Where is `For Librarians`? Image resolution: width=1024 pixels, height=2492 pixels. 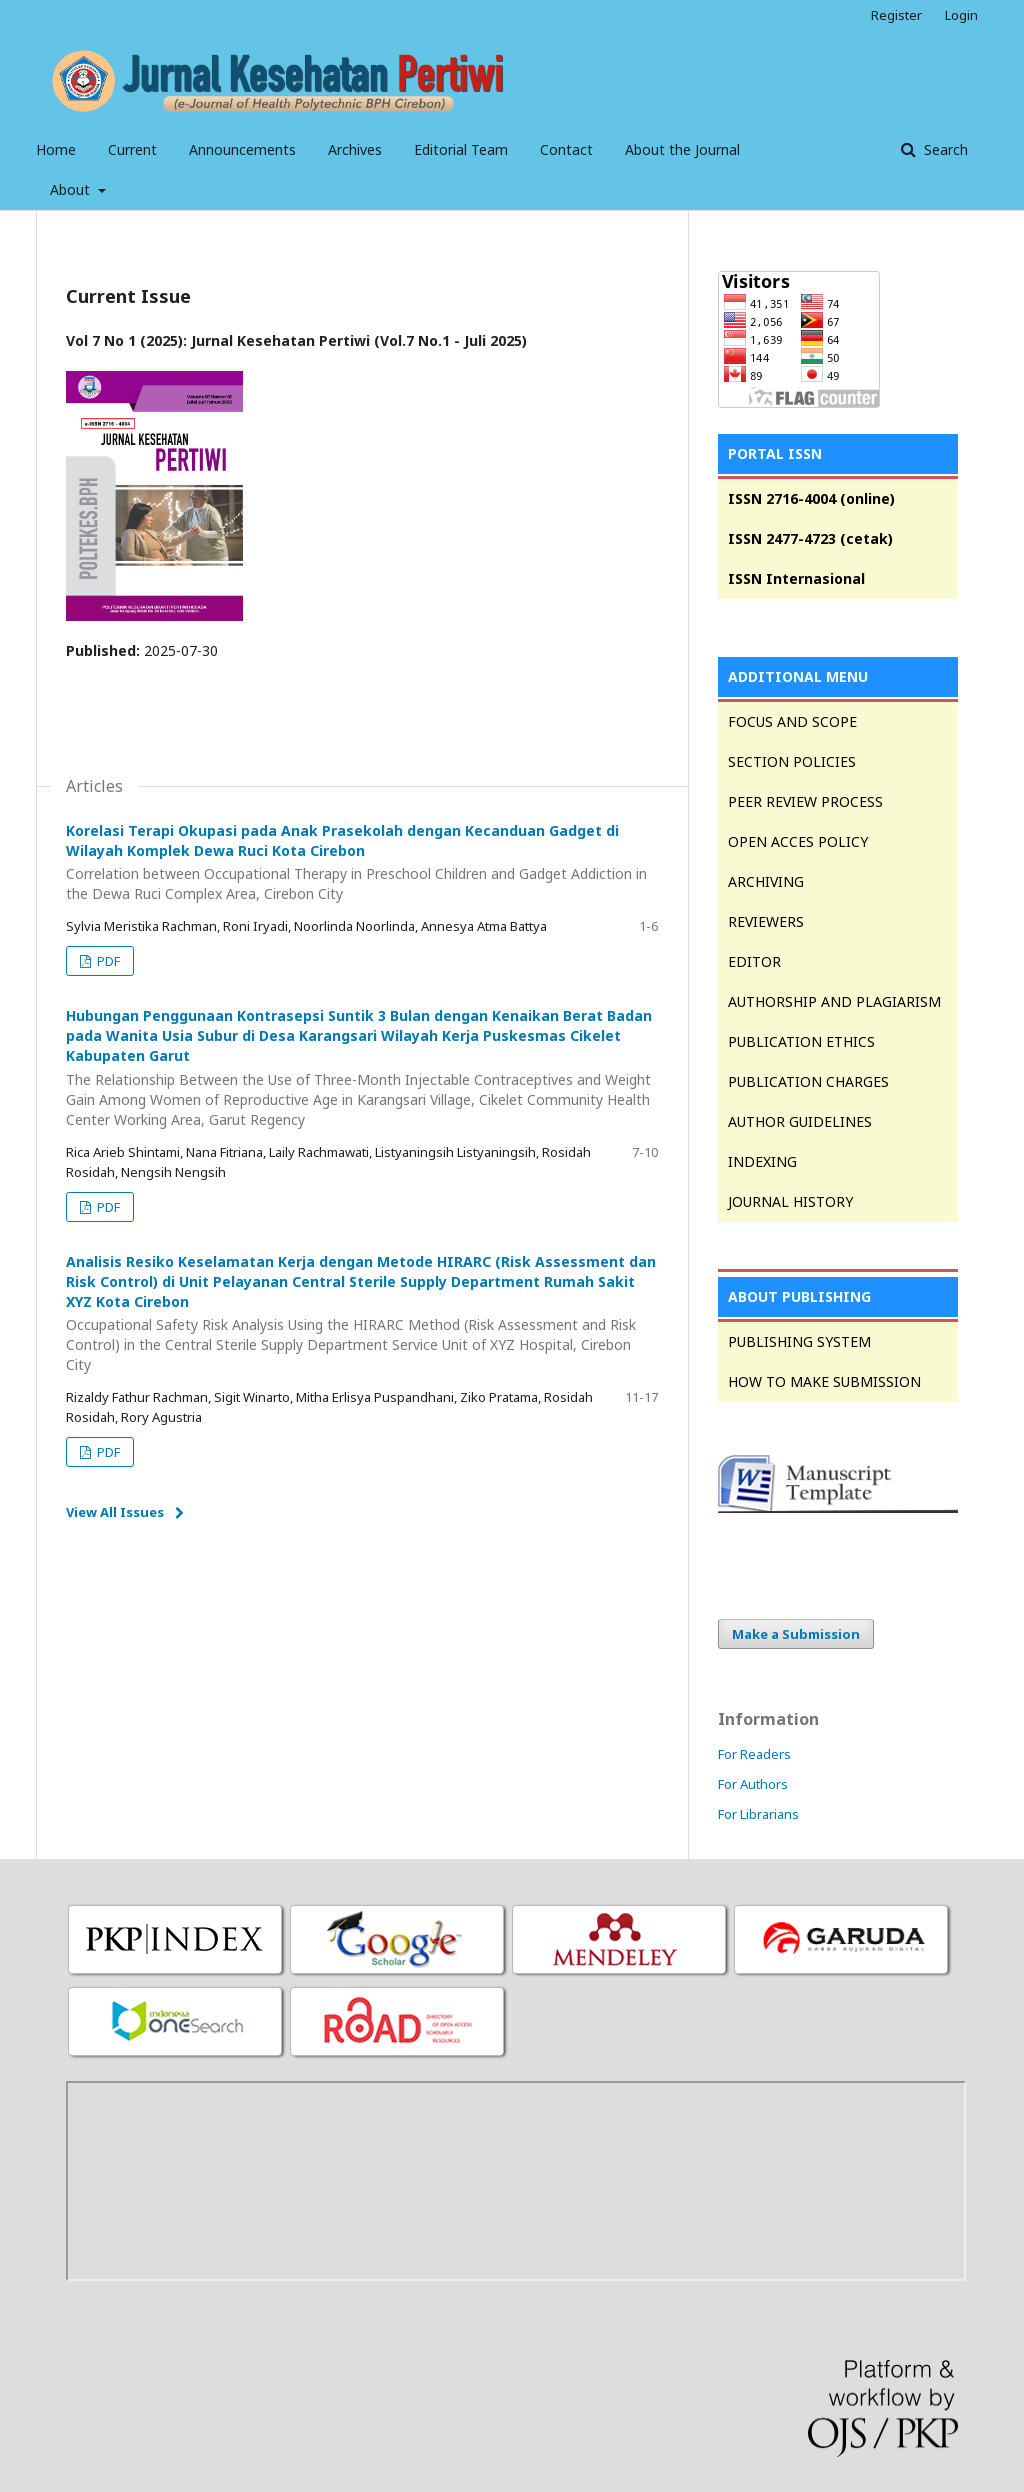
For Librarians is located at coordinates (758, 1814).